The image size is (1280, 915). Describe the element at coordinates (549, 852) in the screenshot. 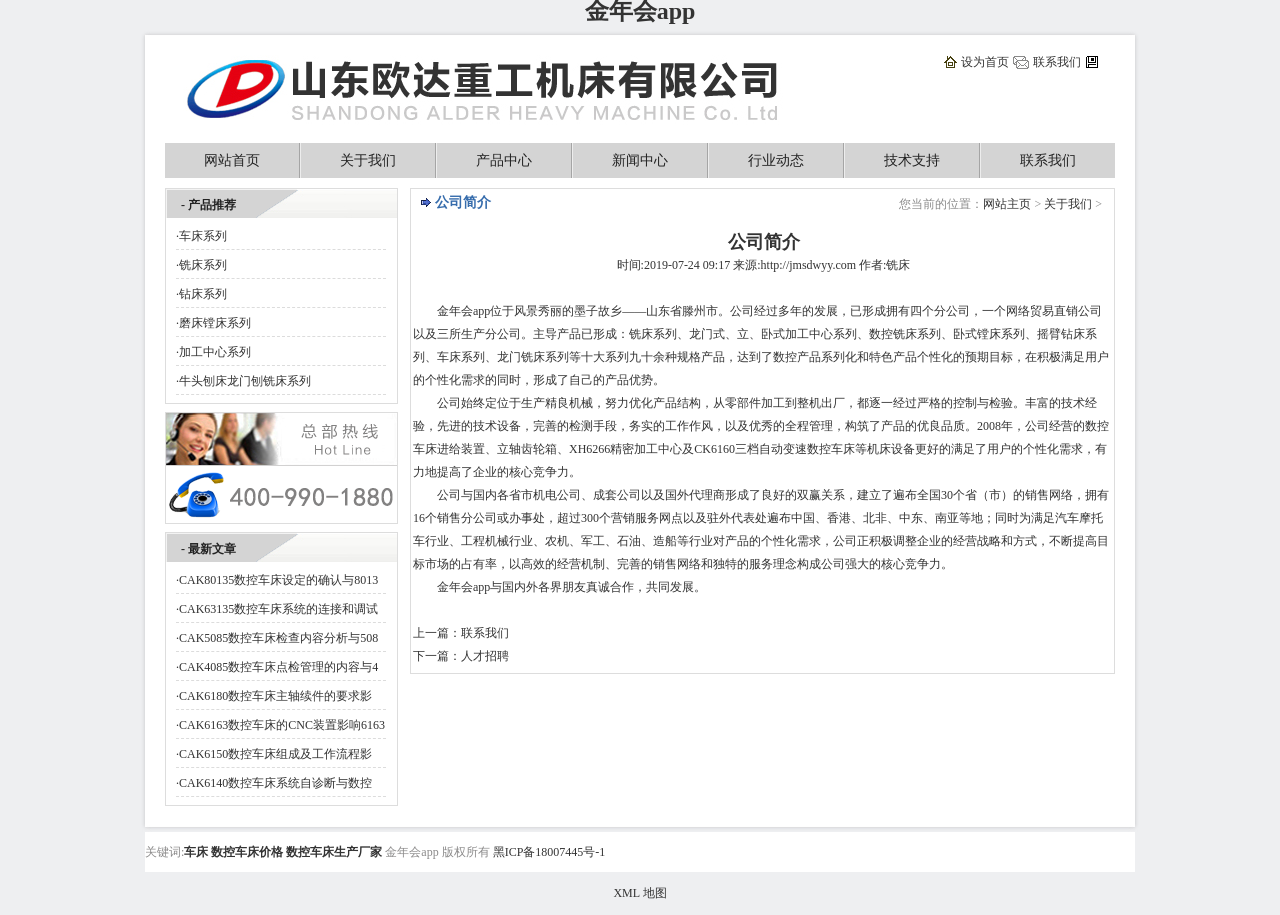

I see `黑ICP备18007445号-1` at that location.